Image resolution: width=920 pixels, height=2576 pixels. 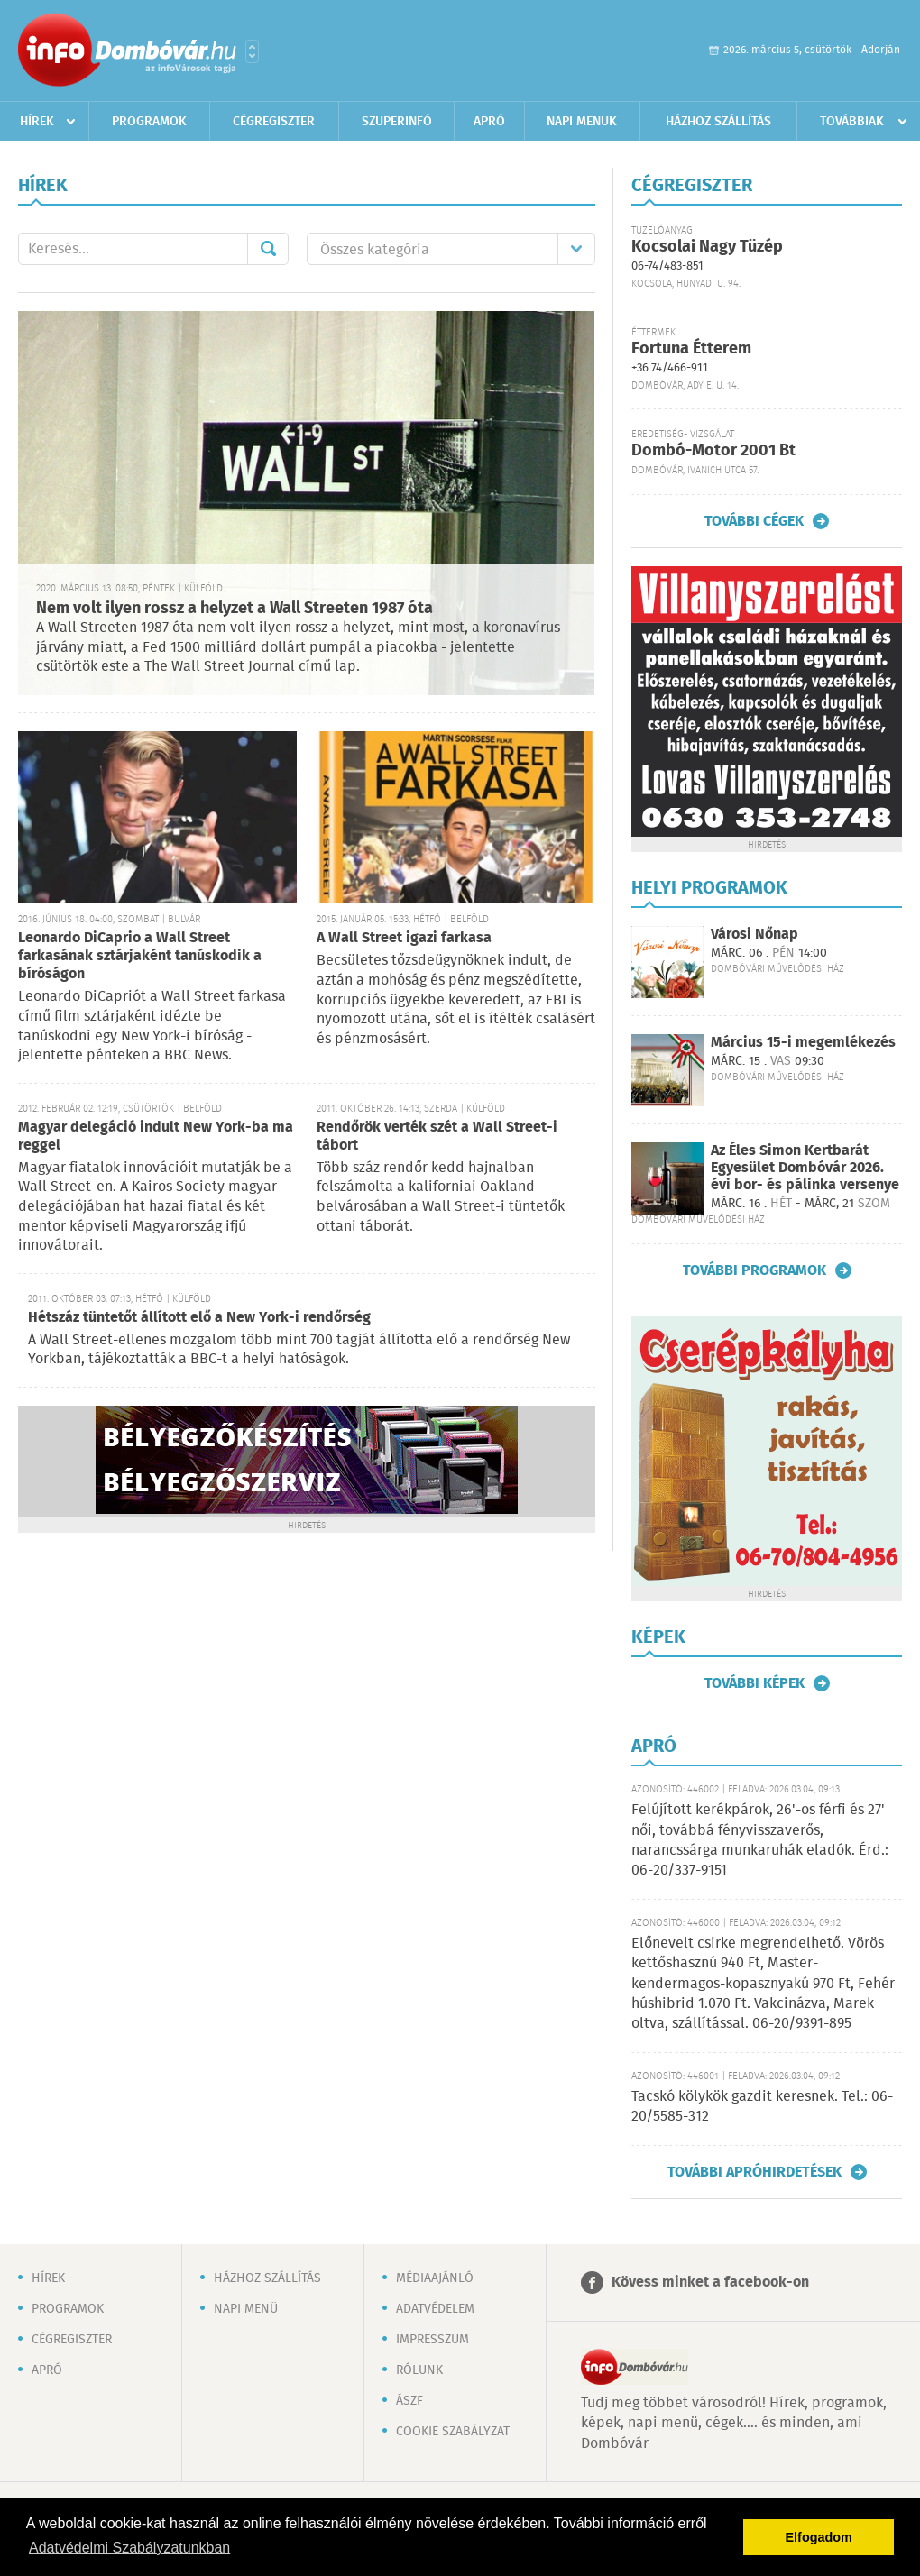 I want to click on Napi menü, so click(x=246, y=2309).